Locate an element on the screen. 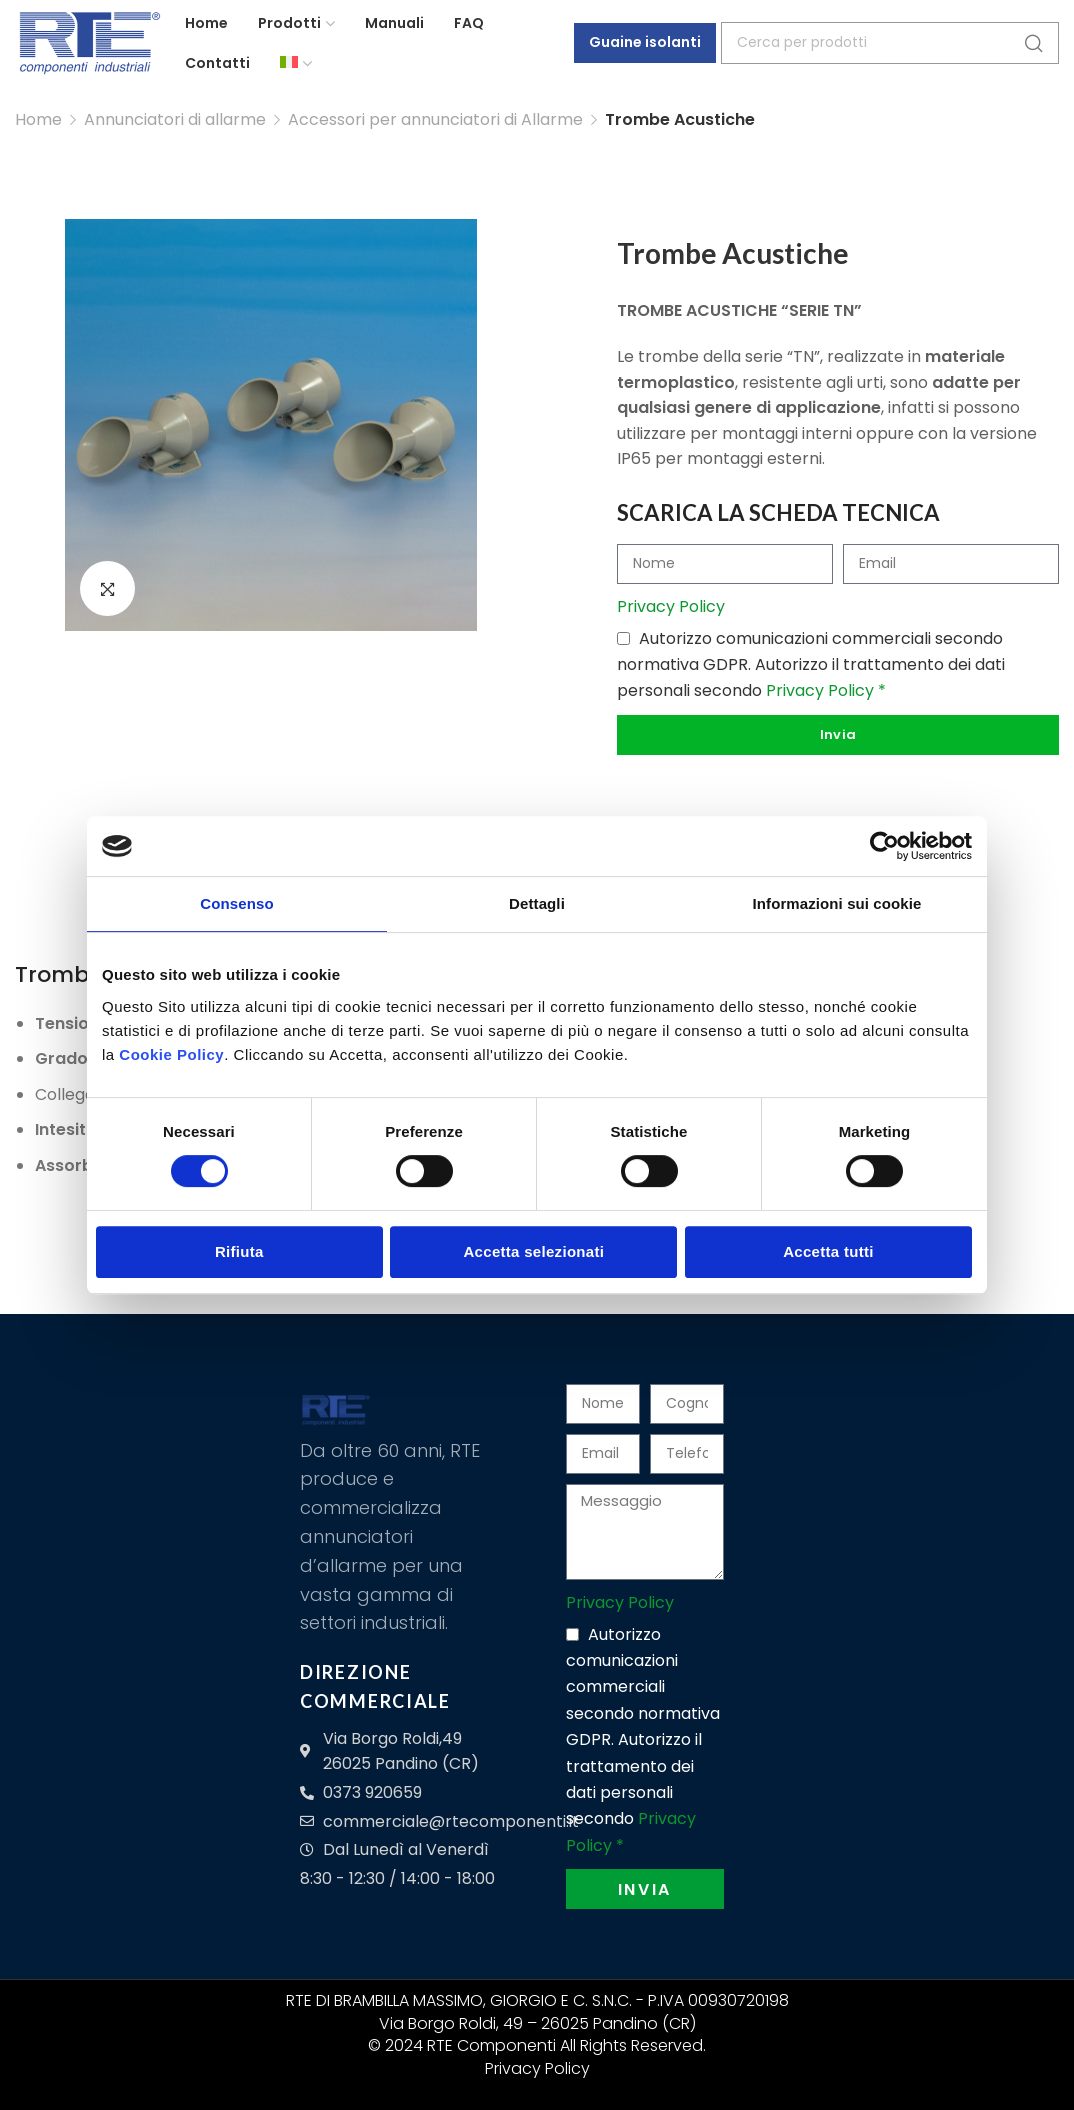 This screenshot has height=2110, width=1074. Home is located at coordinates (38, 119).